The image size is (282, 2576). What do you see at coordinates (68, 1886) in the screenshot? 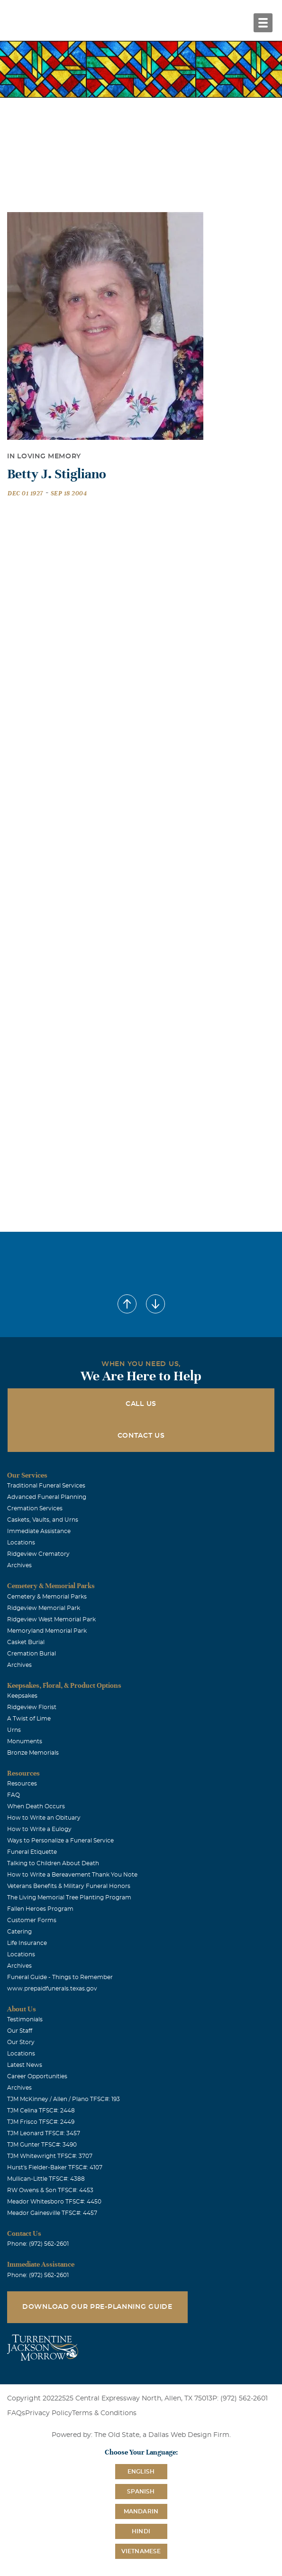
I see `Veterans Benefits & Military Funeral Honors` at bounding box center [68, 1886].